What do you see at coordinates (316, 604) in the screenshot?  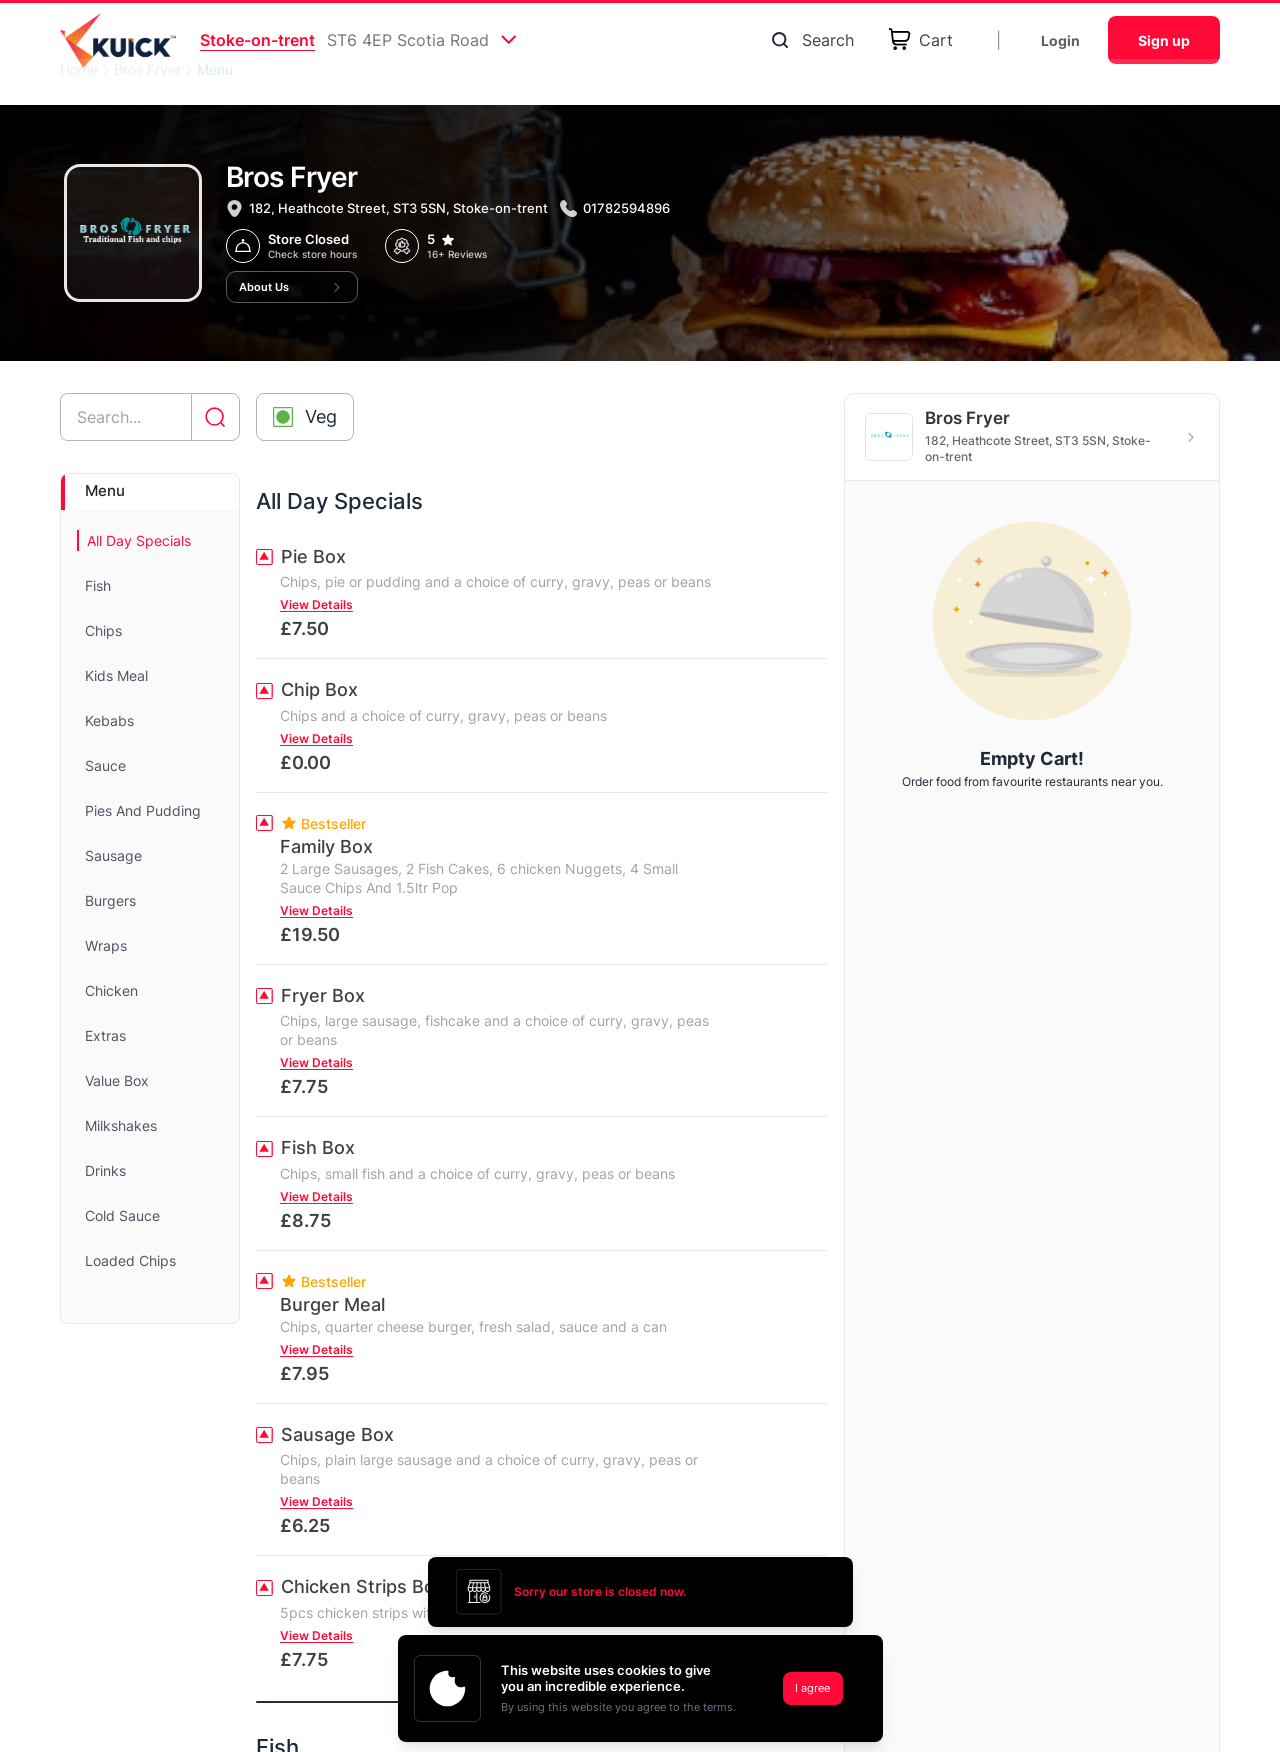 I see `View Details` at bounding box center [316, 604].